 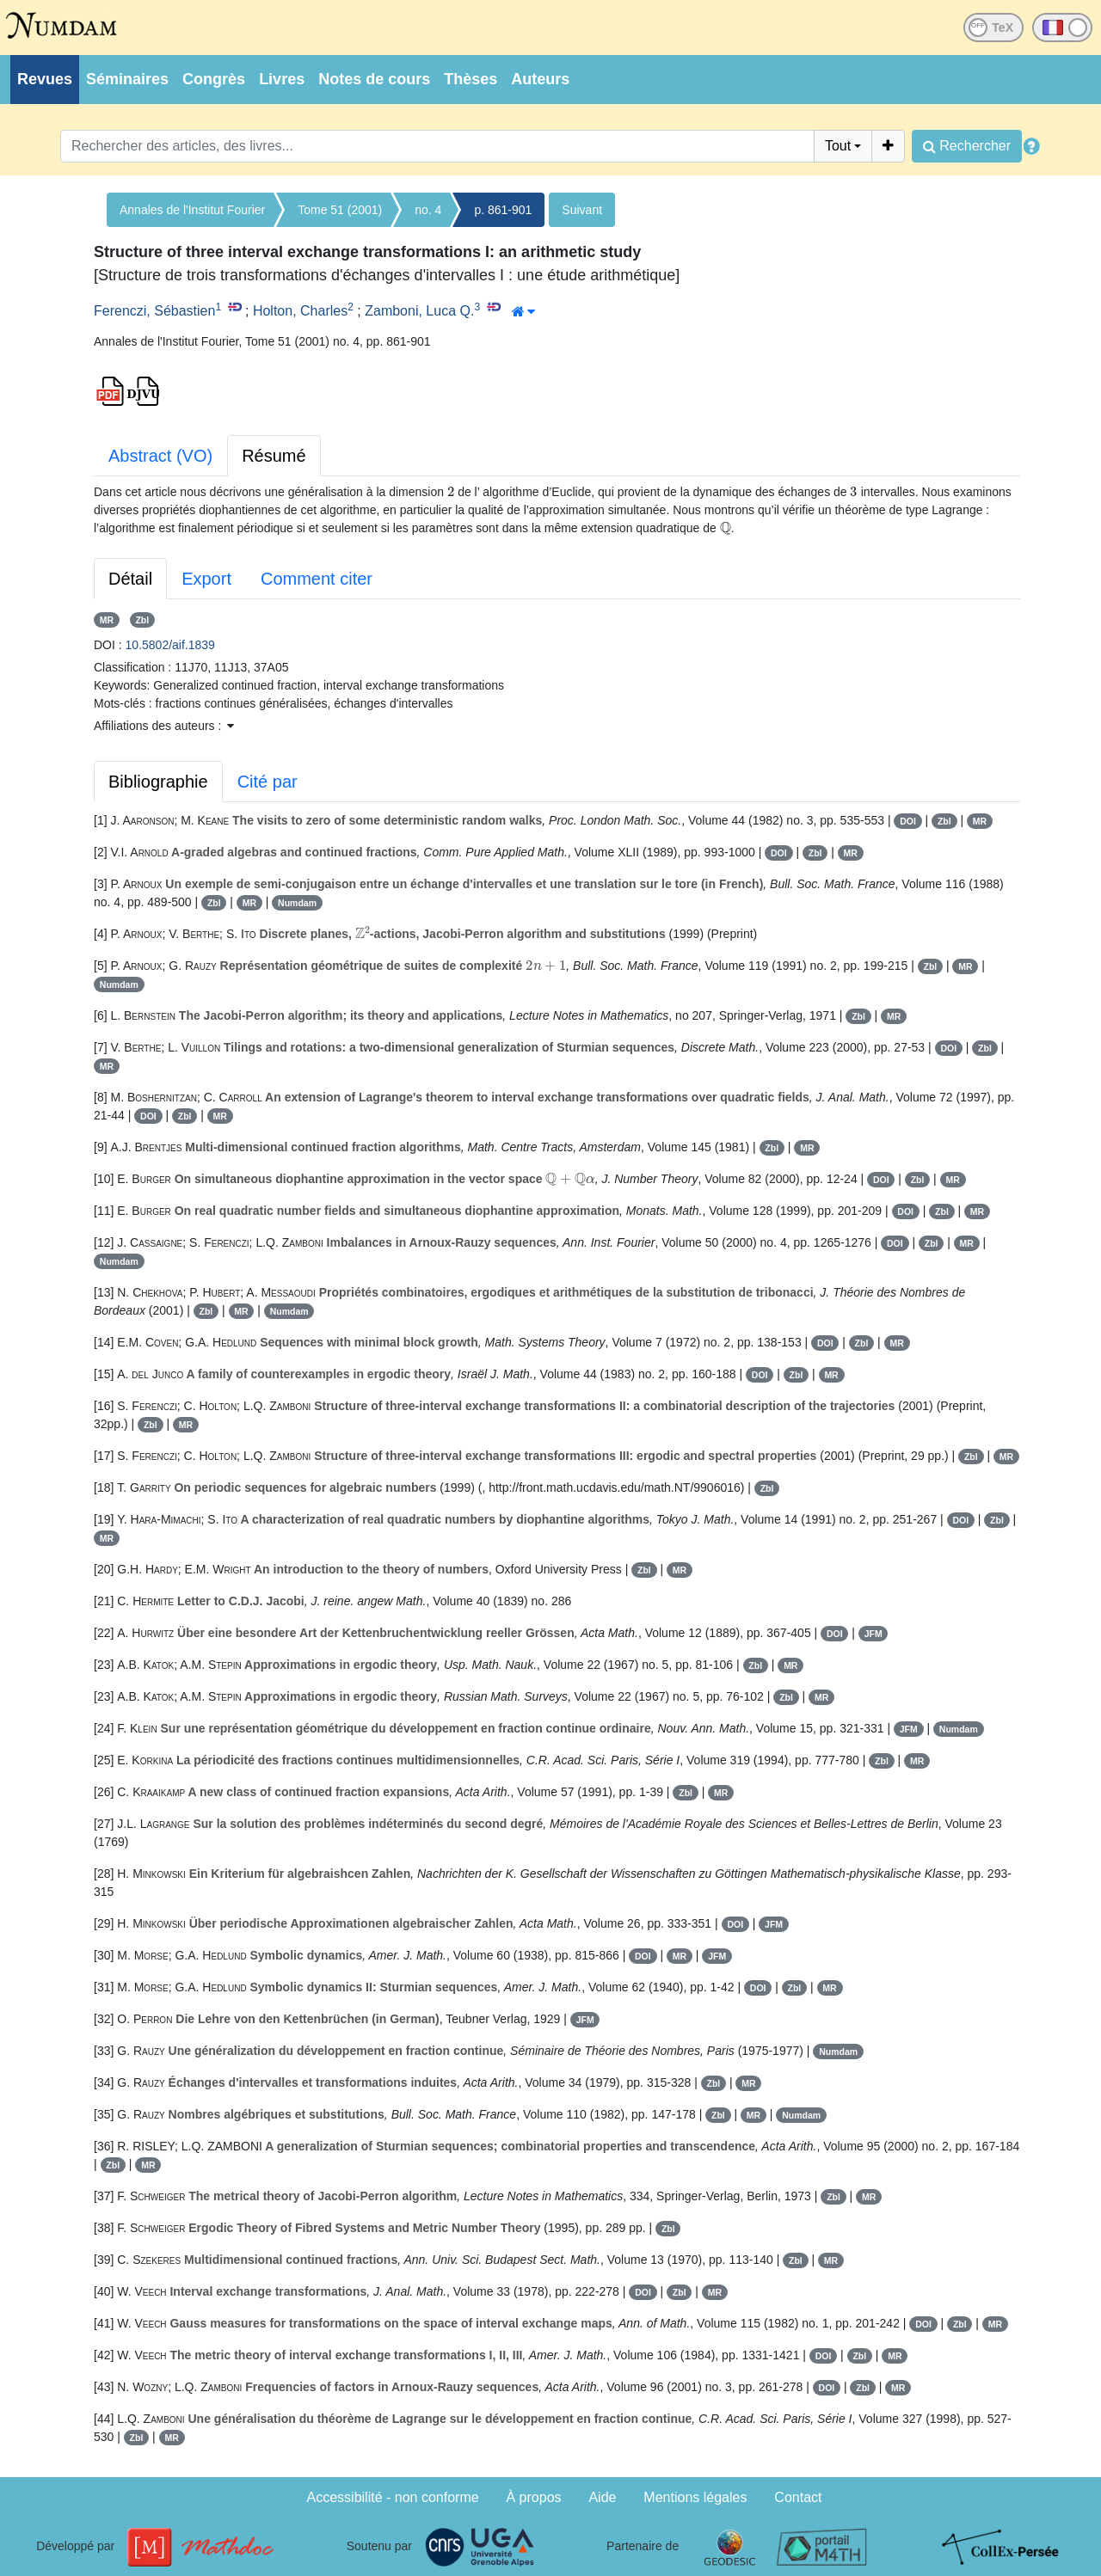 I want to click on À propos, so click(x=534, y=2497).